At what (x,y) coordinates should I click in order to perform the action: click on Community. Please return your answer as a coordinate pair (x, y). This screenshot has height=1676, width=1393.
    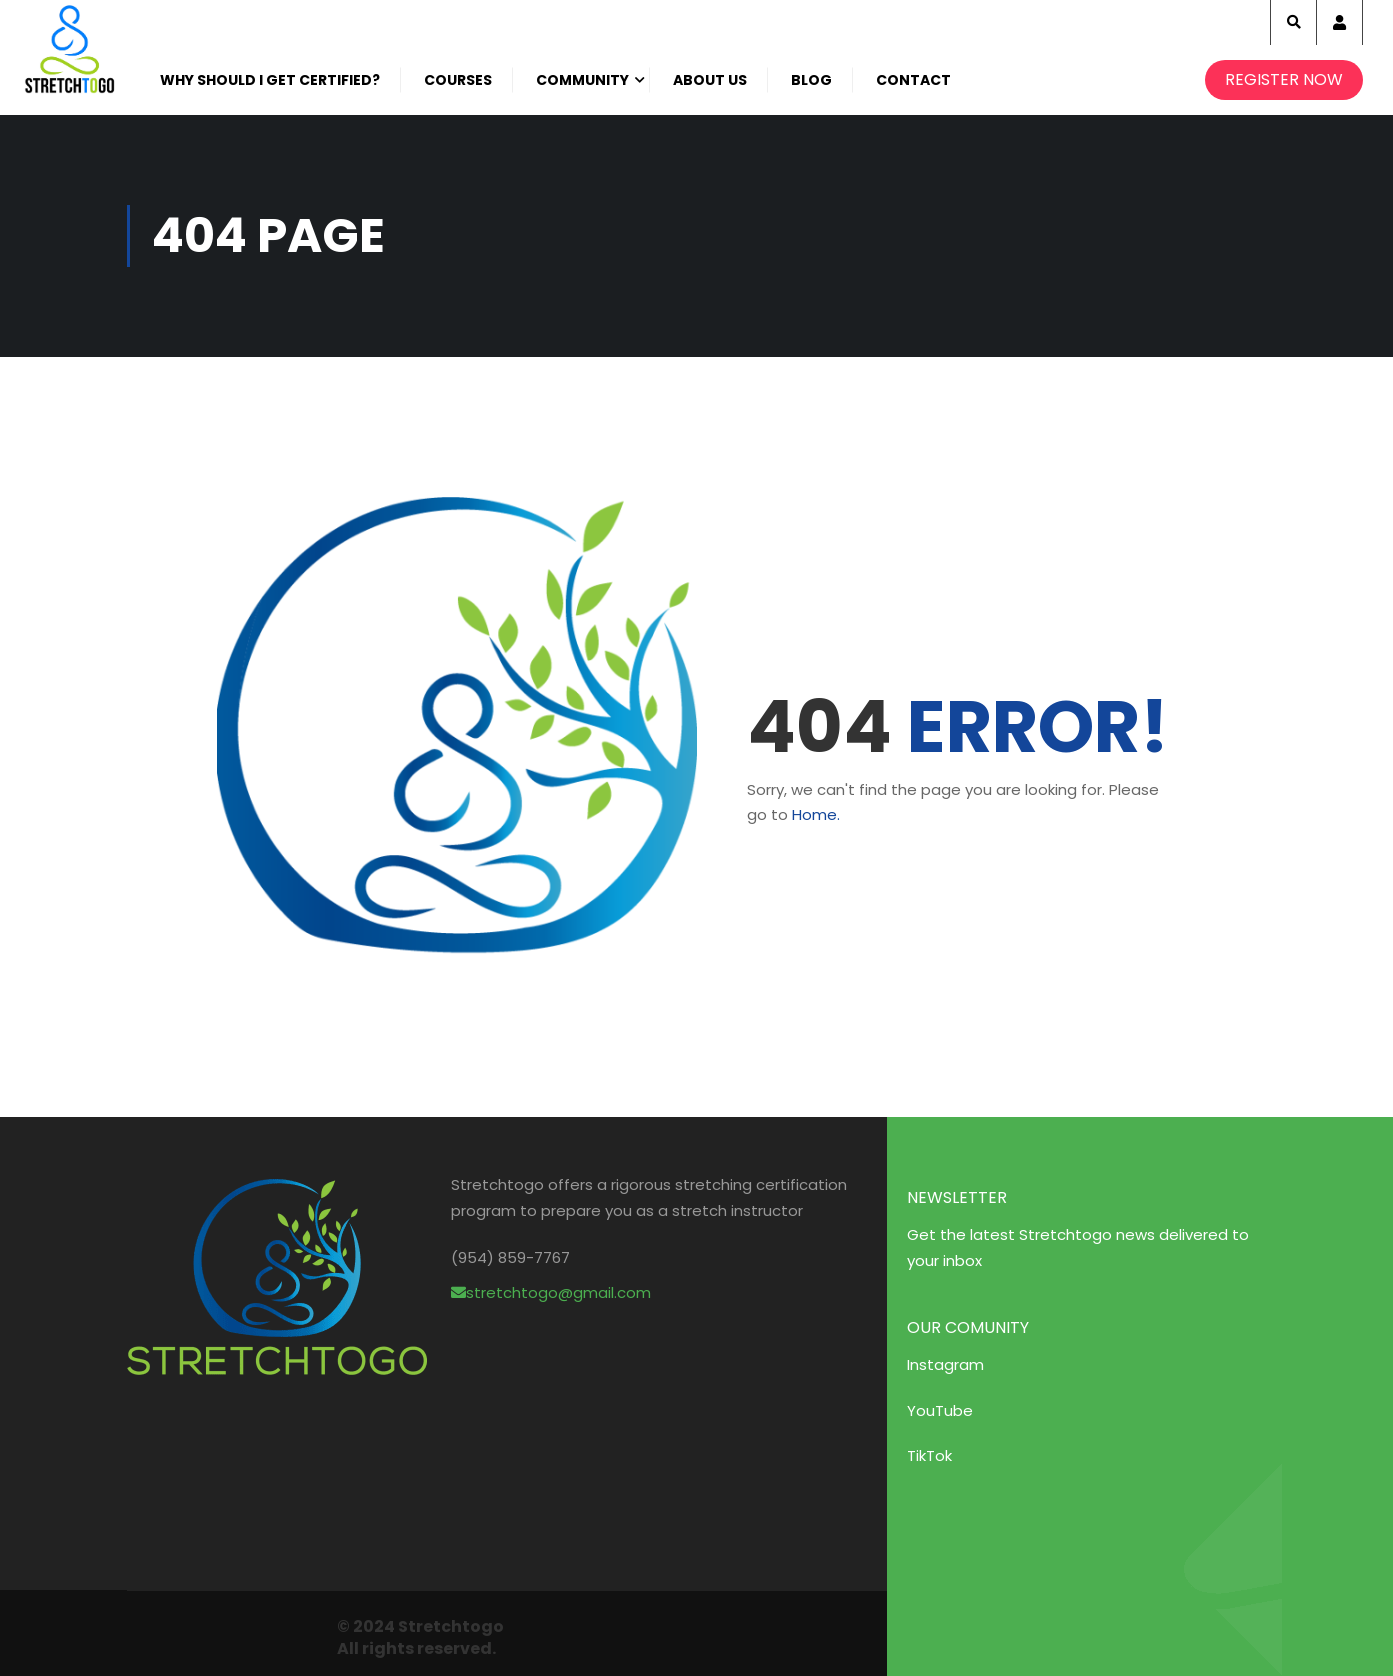
    Looking at the image, I should click on (582, 80).